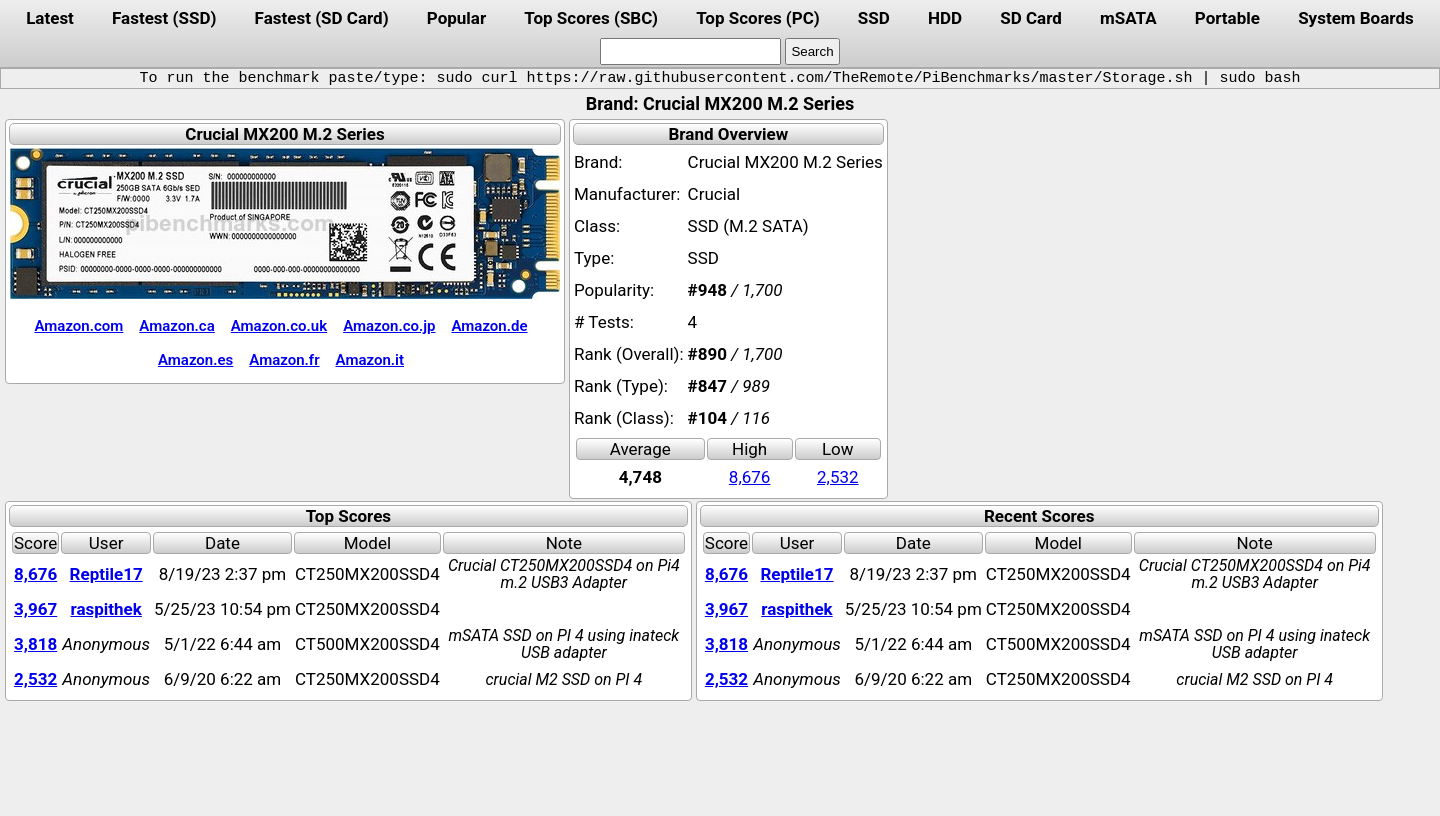 The width and height of the screenshot is (1440, 816). What do you see at coordinates (389, 326) in the screenshot?
I see `Amazon.co.jp` at bounding box center [389, 326].